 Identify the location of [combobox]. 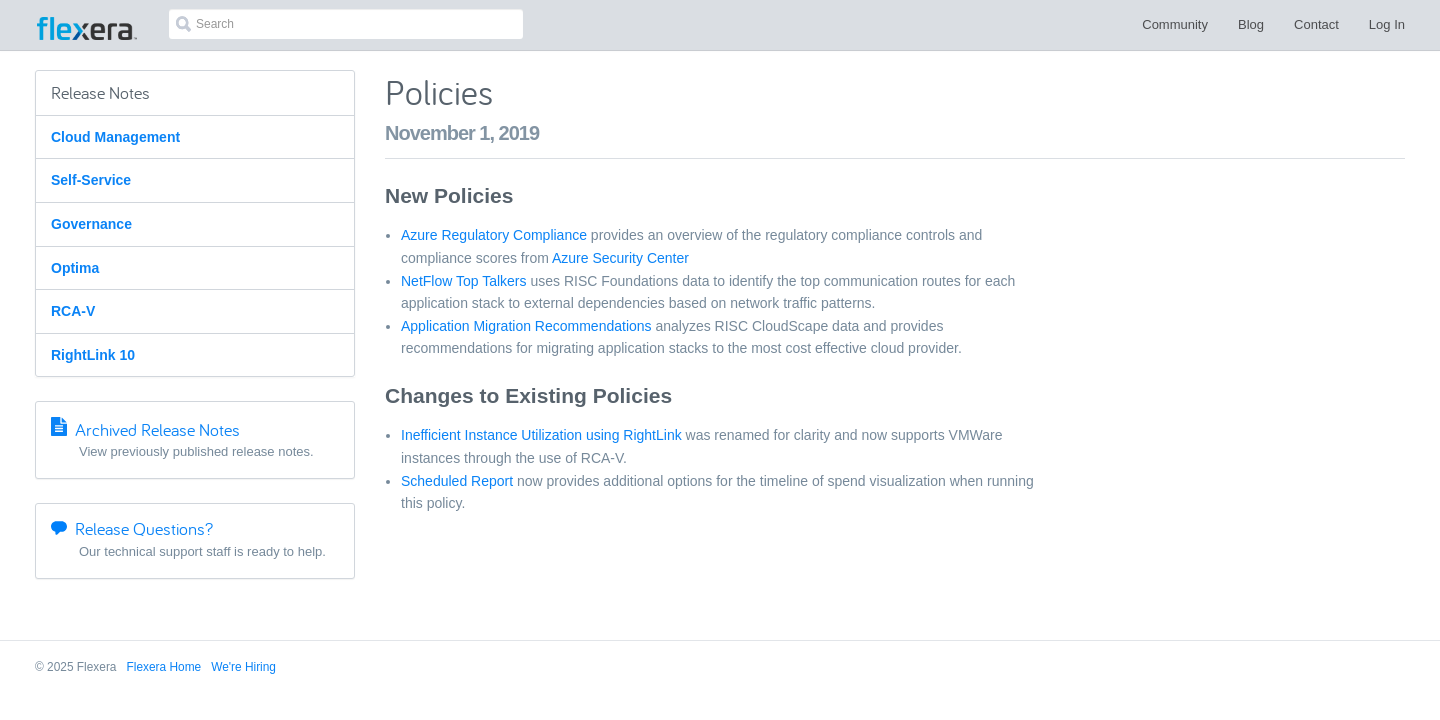
(346, 24).